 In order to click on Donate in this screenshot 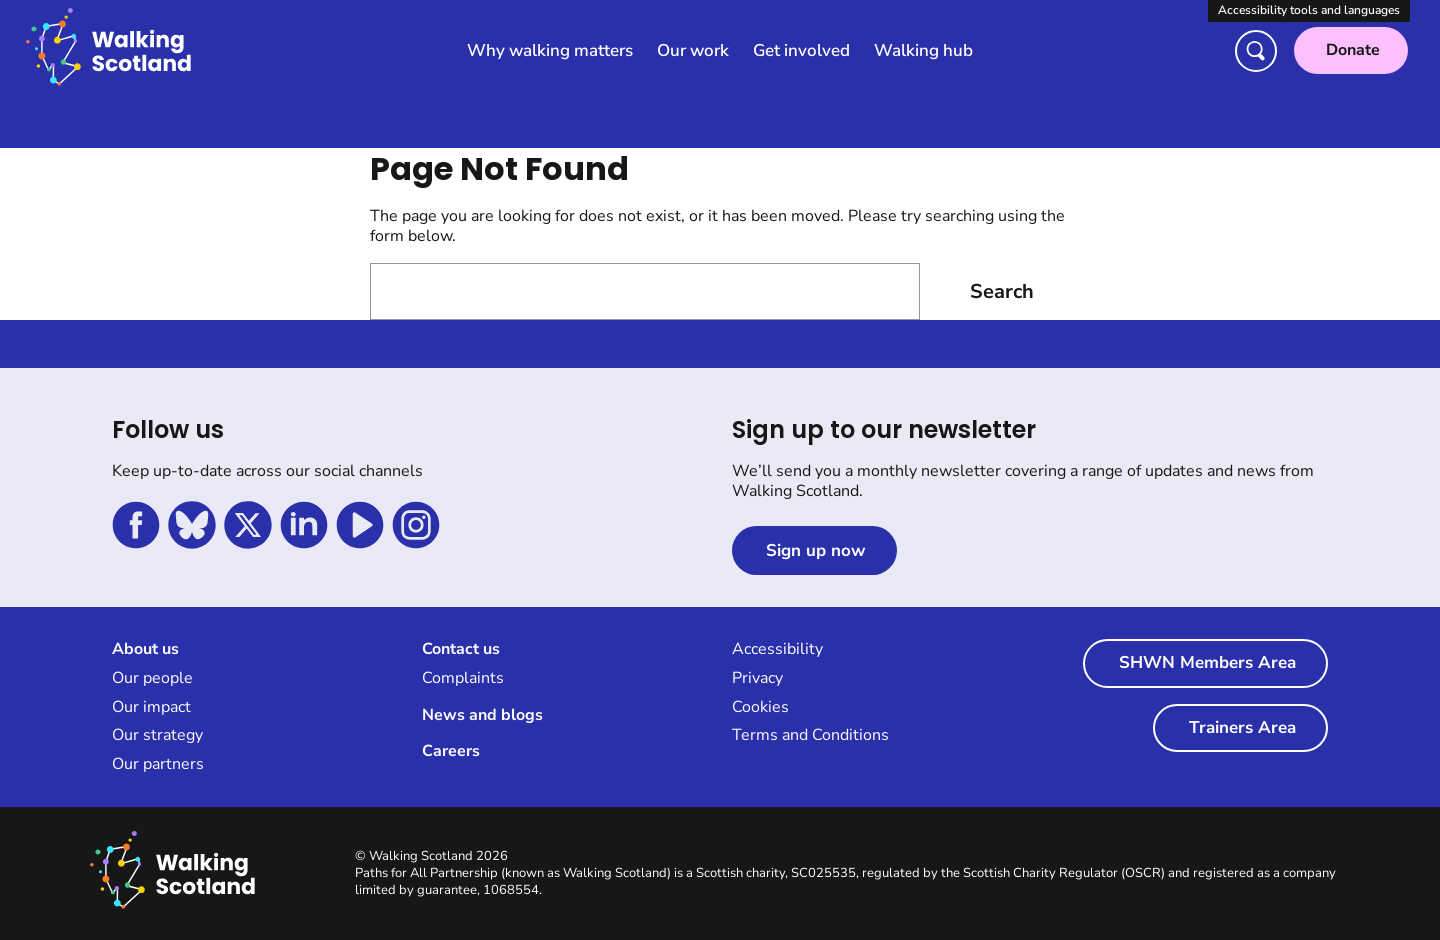, I will do `click(1353, 50)`.